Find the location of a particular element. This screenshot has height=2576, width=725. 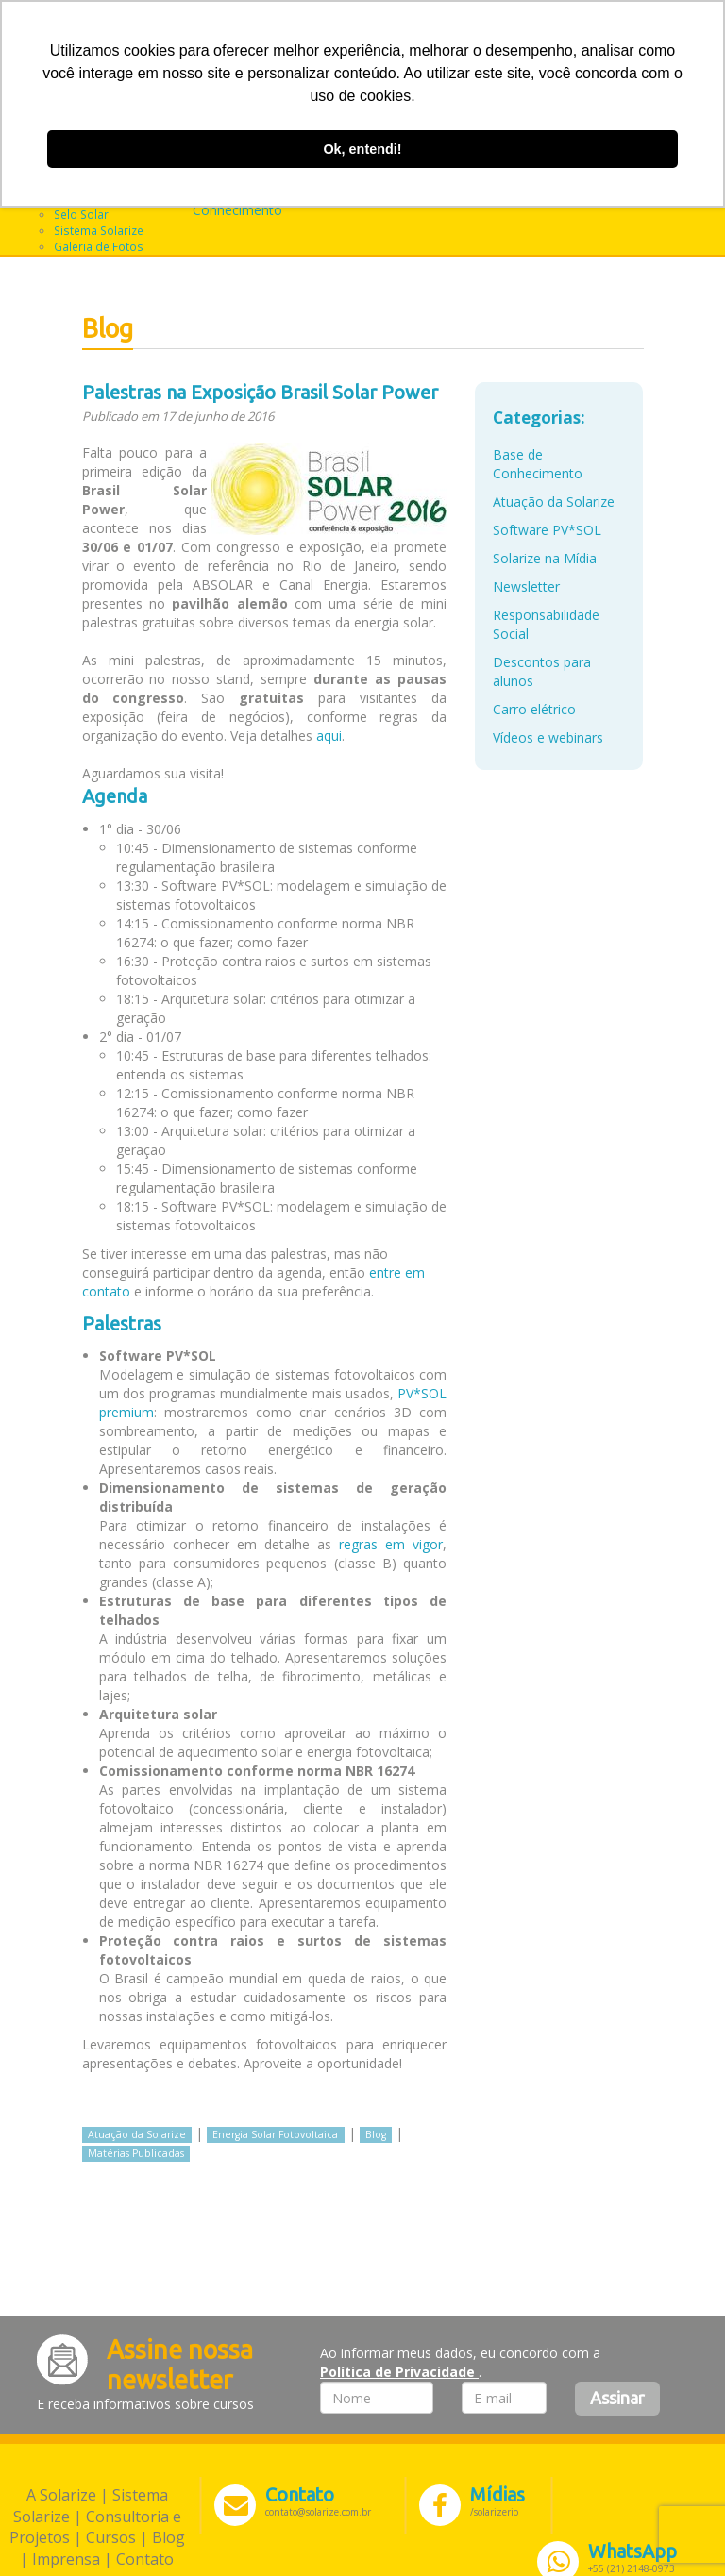

Carro elétrico is located at coordinates (534, 709).